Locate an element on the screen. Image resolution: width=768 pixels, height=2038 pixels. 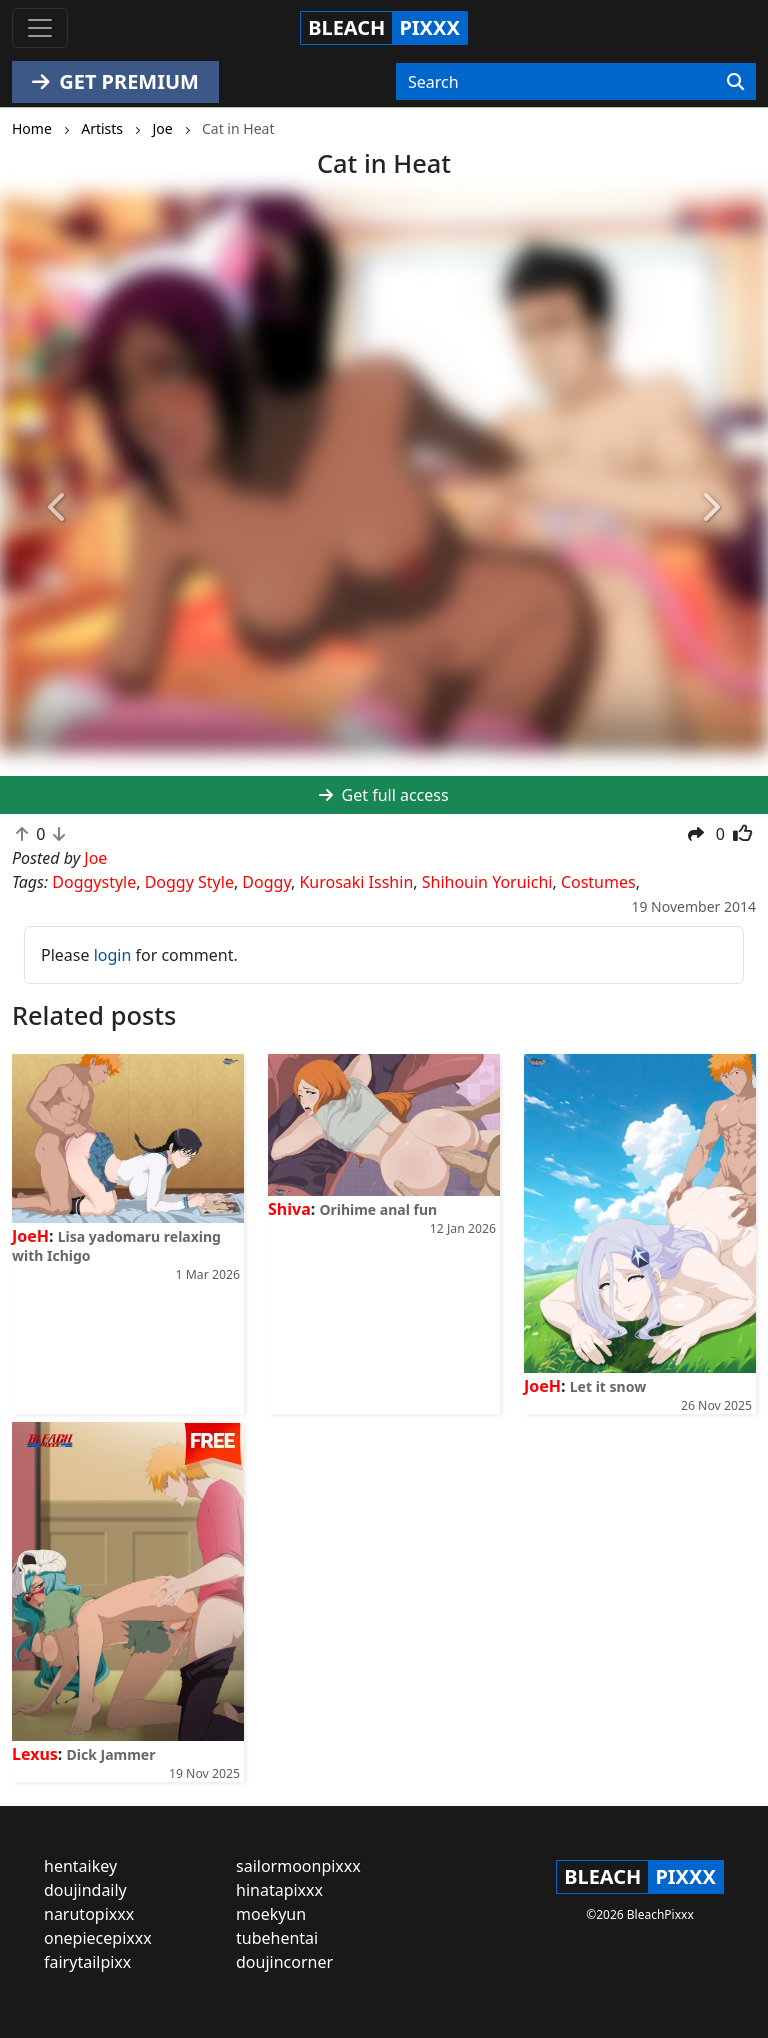
GET PREMIUM is located at coordinates (115, 81).